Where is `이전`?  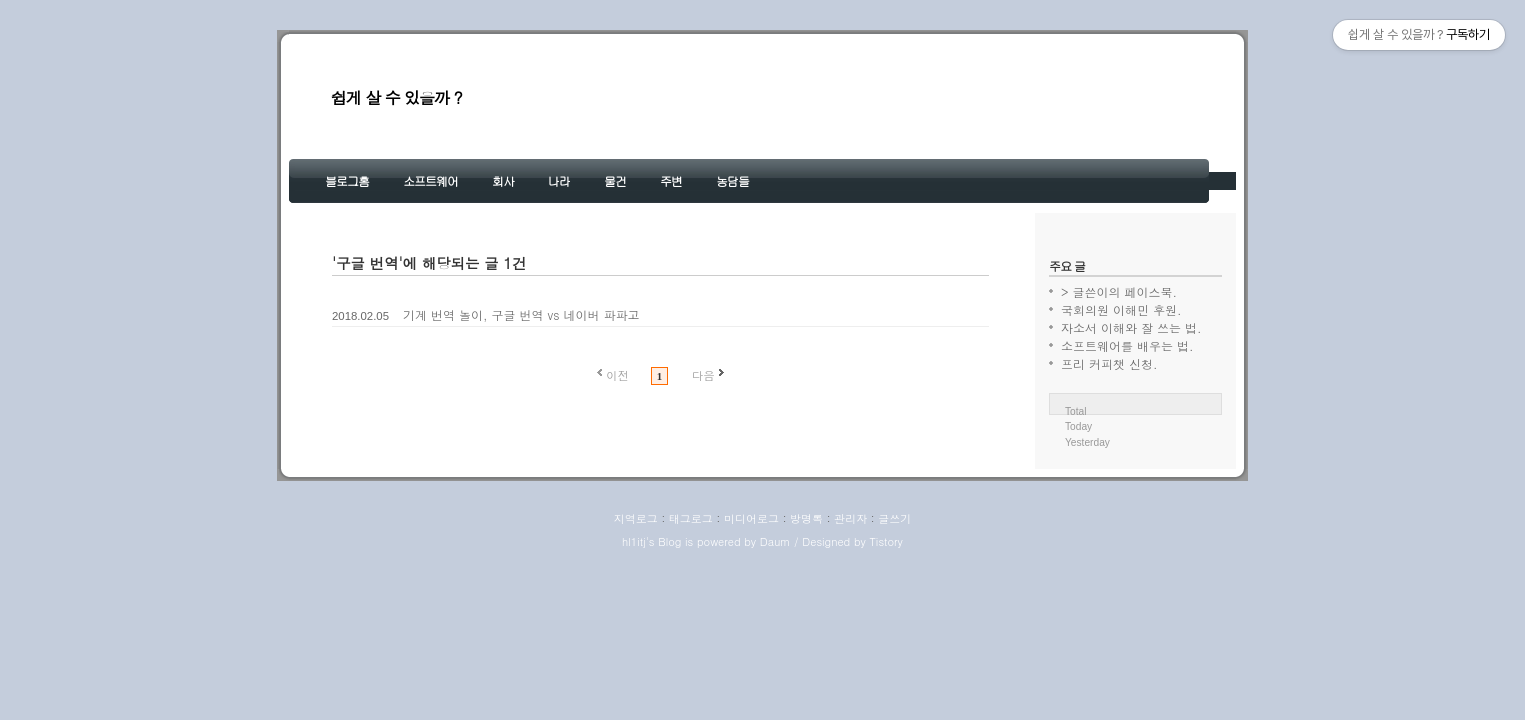
이전 is located at coordinates (617, 375).